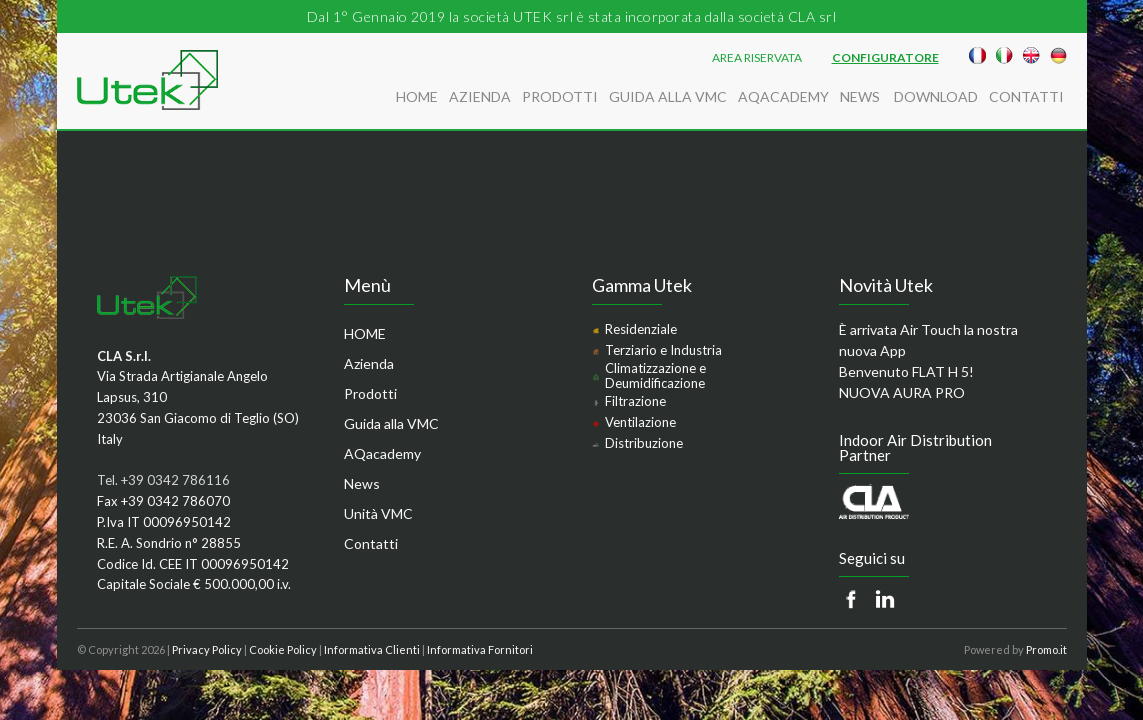 This screenshot has height=720, width=1143. I want to click on HOME, so click(417, 96).